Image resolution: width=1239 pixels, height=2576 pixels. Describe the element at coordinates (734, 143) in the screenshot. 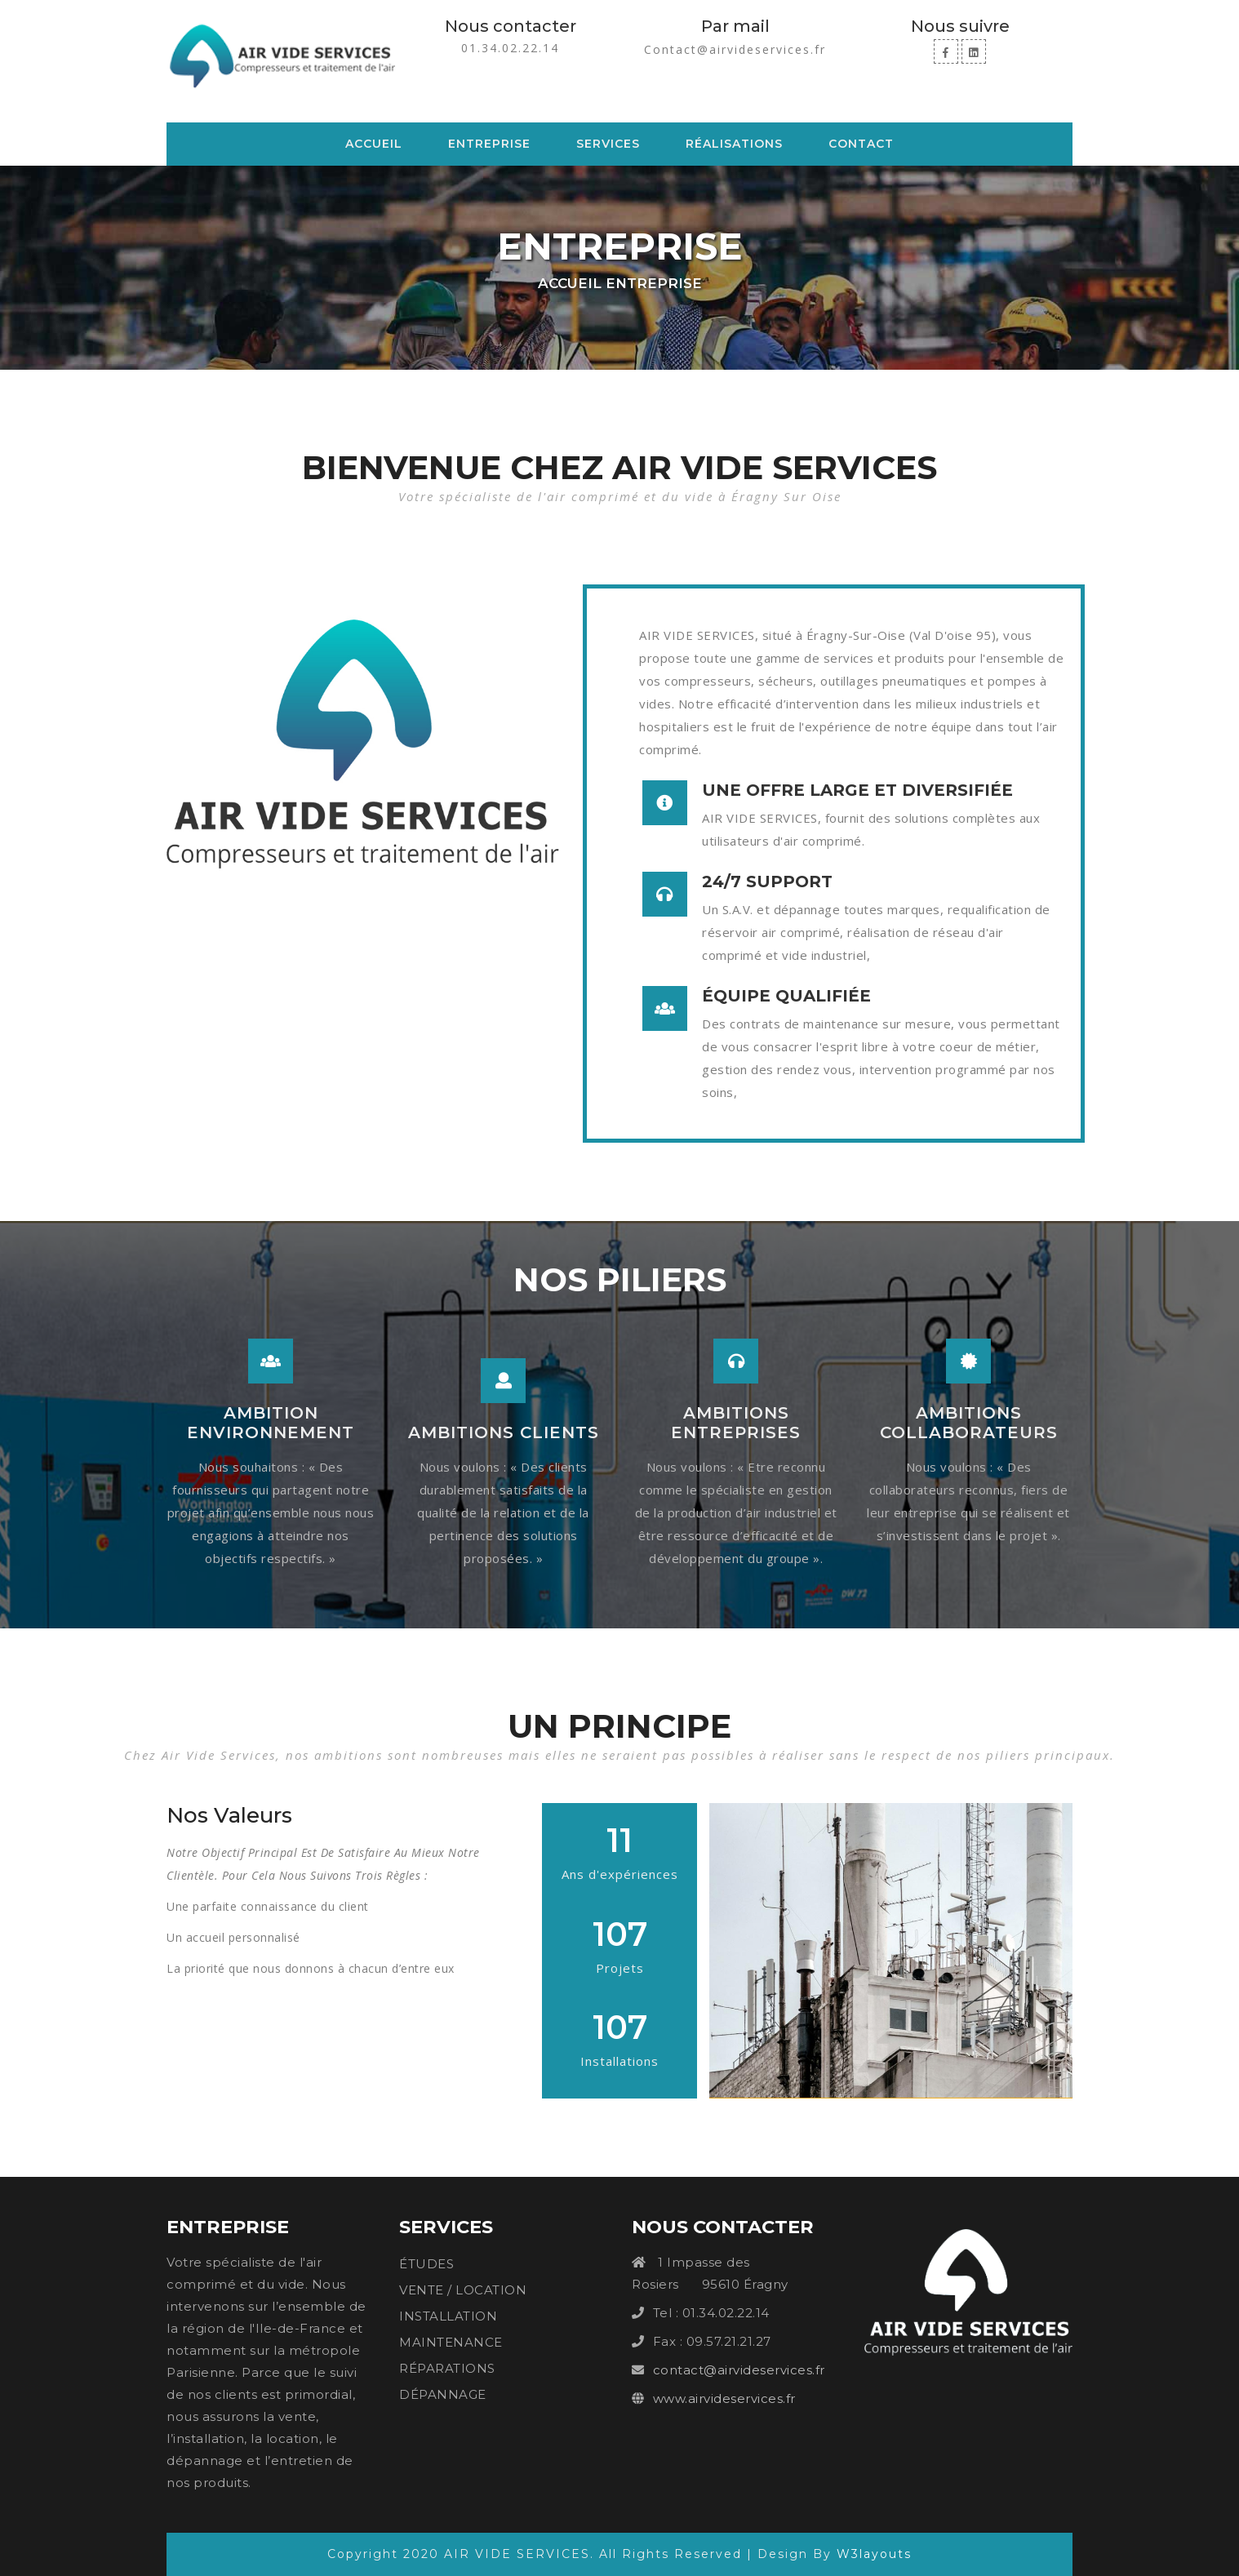

I see `Réalisations` at that location.